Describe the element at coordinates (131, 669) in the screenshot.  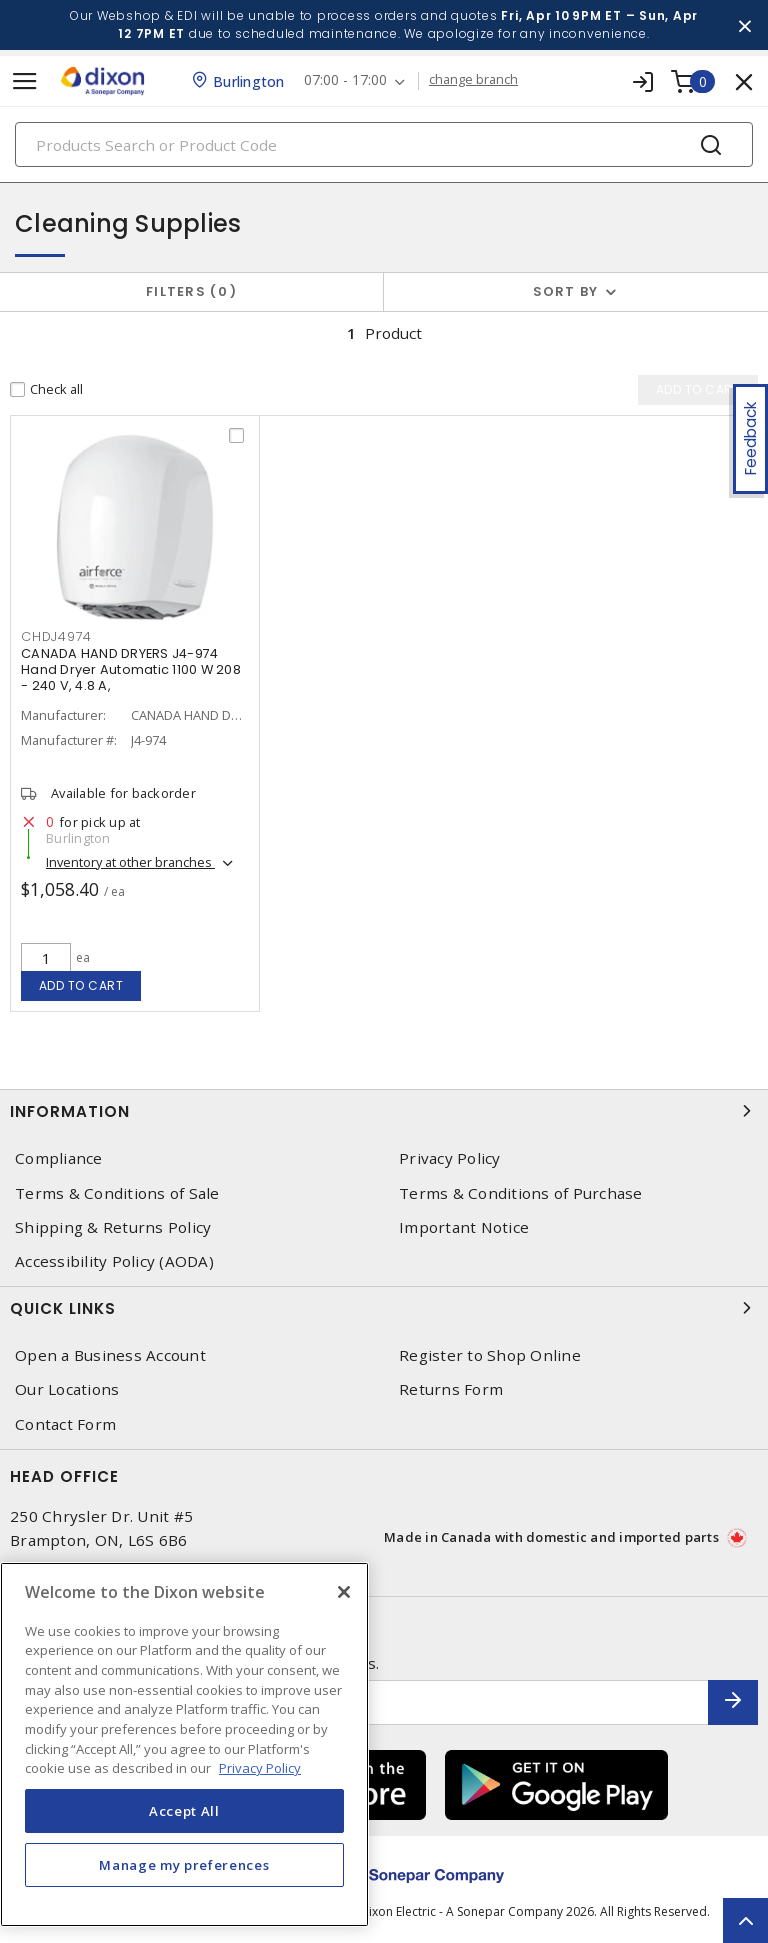
I see `CANADA HAND DRYERS J4-974 Hand Dryer Automatic 1100 W 208 - 240 V, 4.8 A,` at that location.